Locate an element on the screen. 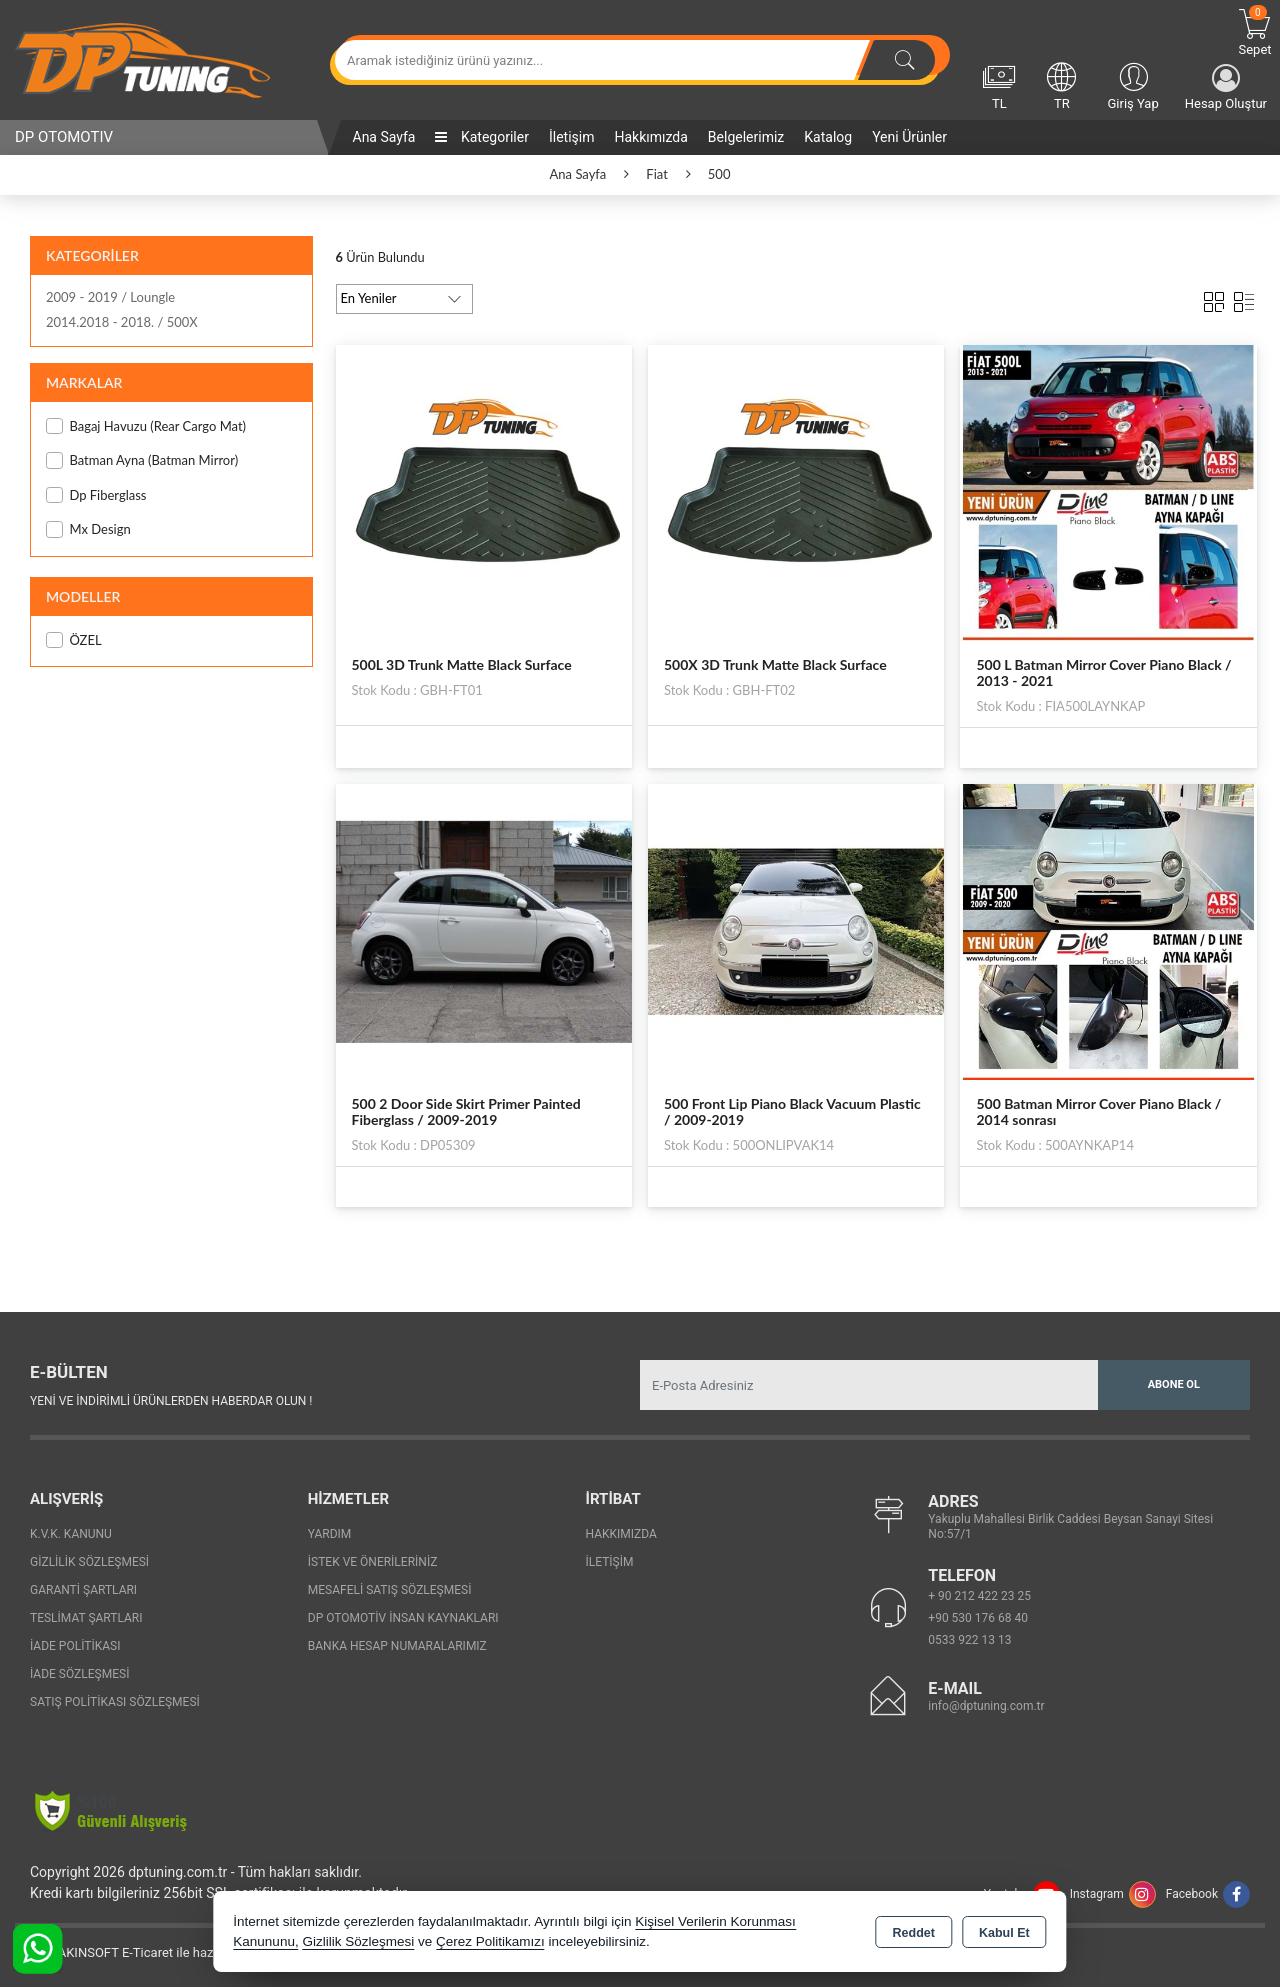 This screenshot has height=1987, width=1280. Belgelerimiz is located at coordinates (746, 137).